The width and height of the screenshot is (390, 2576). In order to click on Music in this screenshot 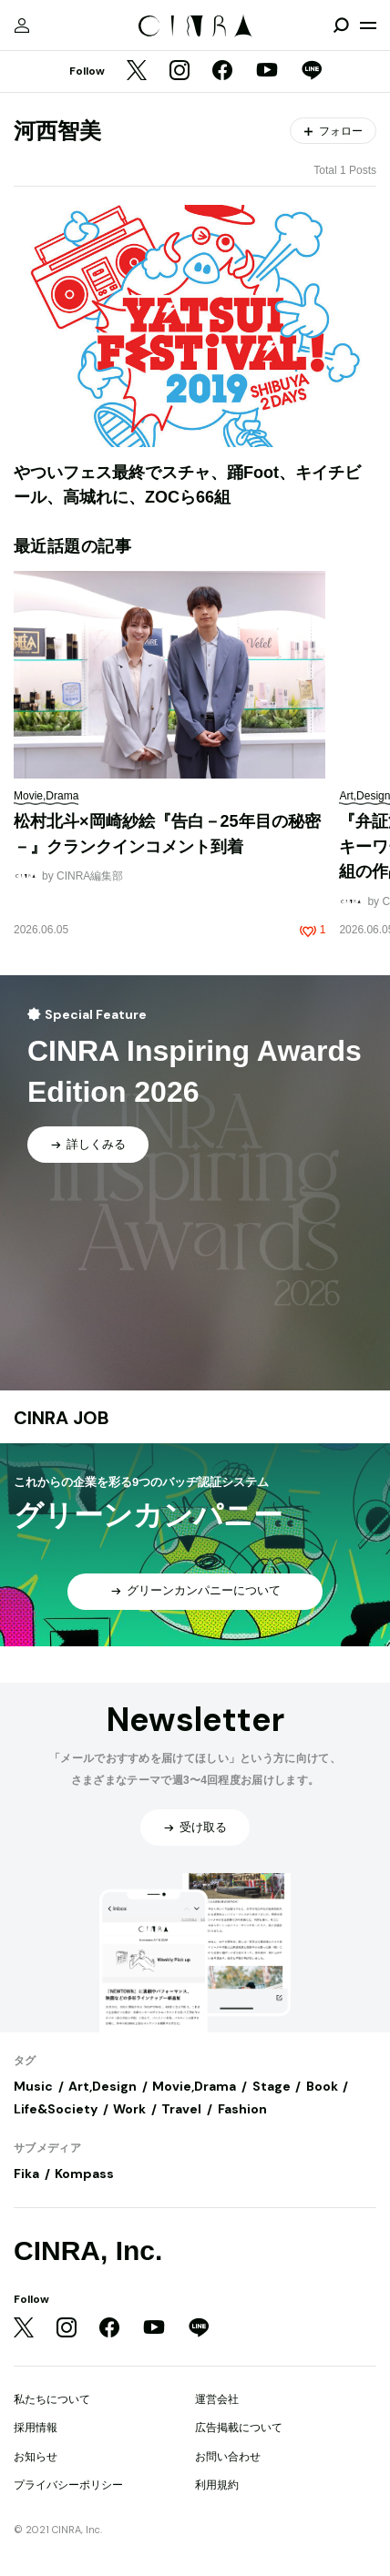, I will do `click(33, 2086)`.